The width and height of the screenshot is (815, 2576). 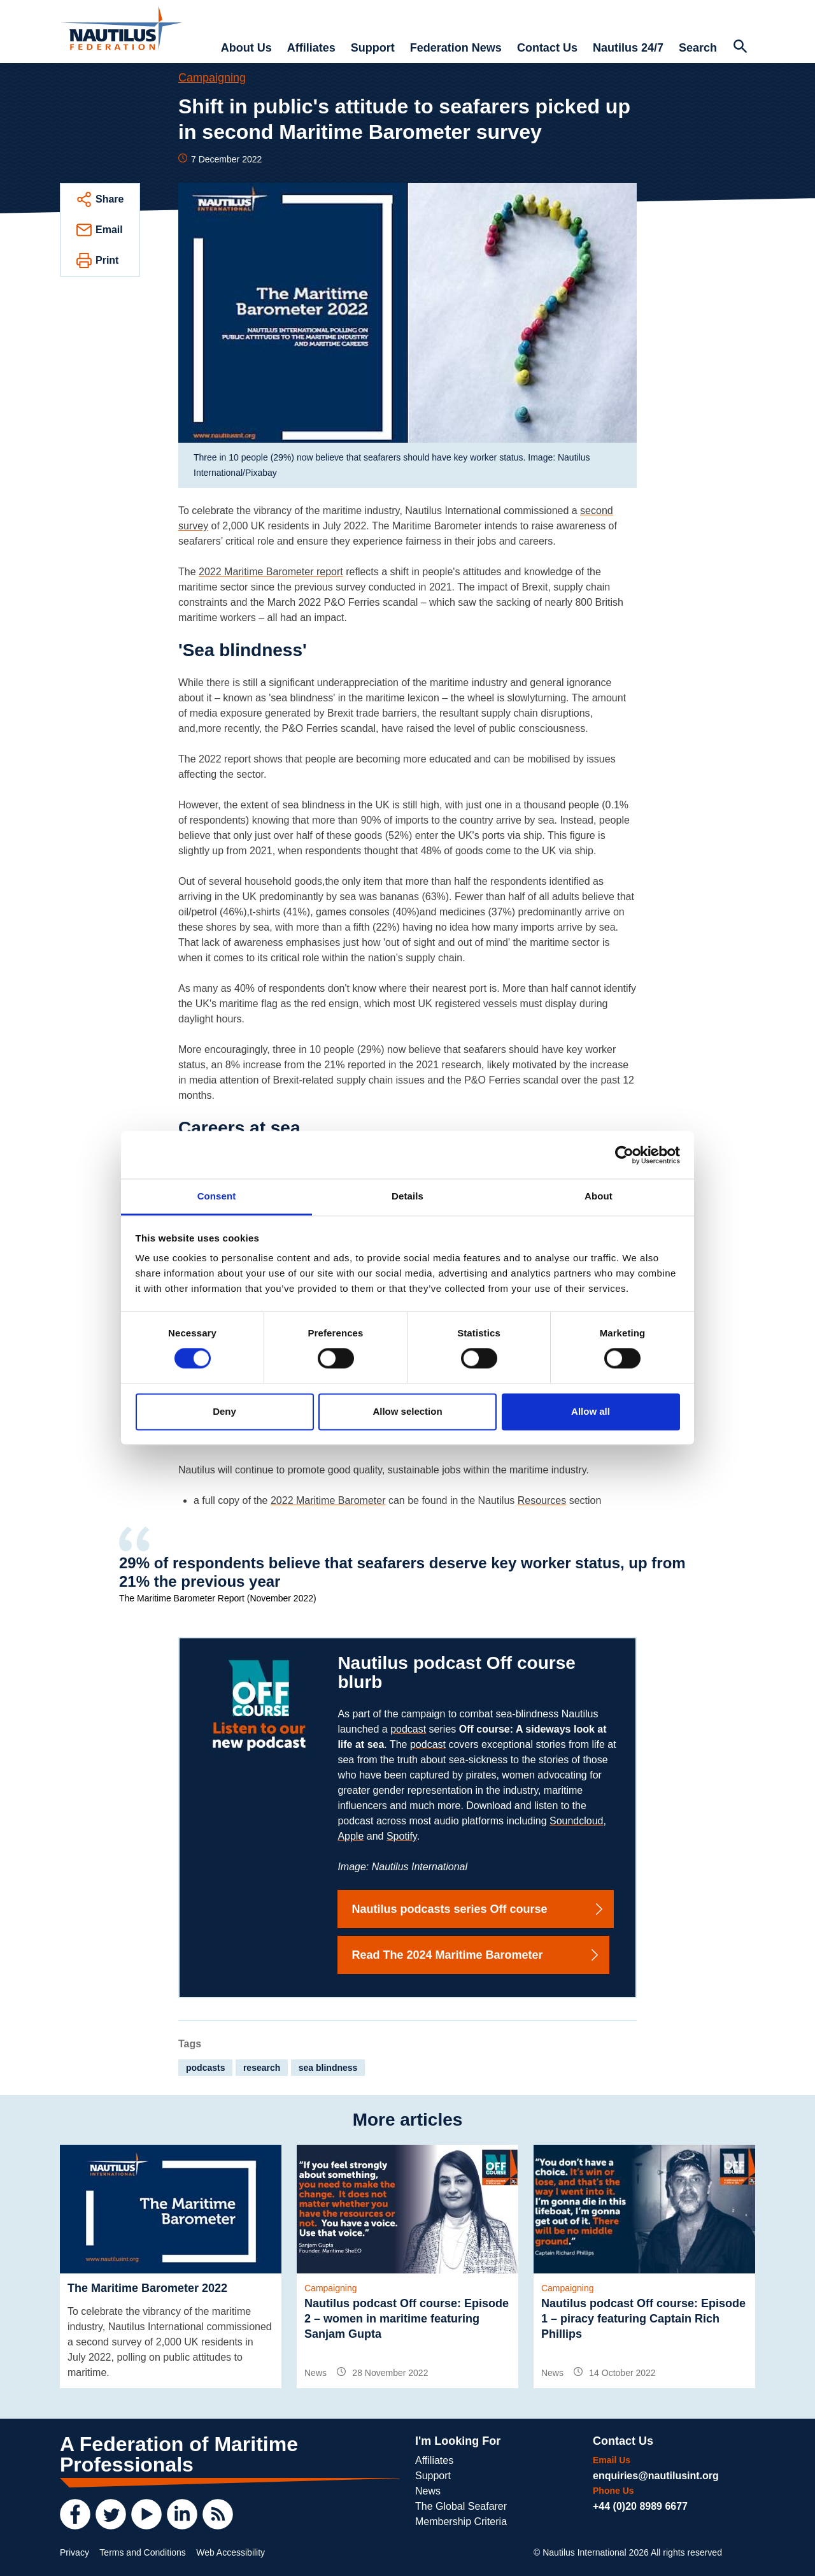 What do you see at coordinates (475, 1955) in the screenshot?
I see `Read The 2024 Maritime Barometer` at bounding box center [475, 1955].